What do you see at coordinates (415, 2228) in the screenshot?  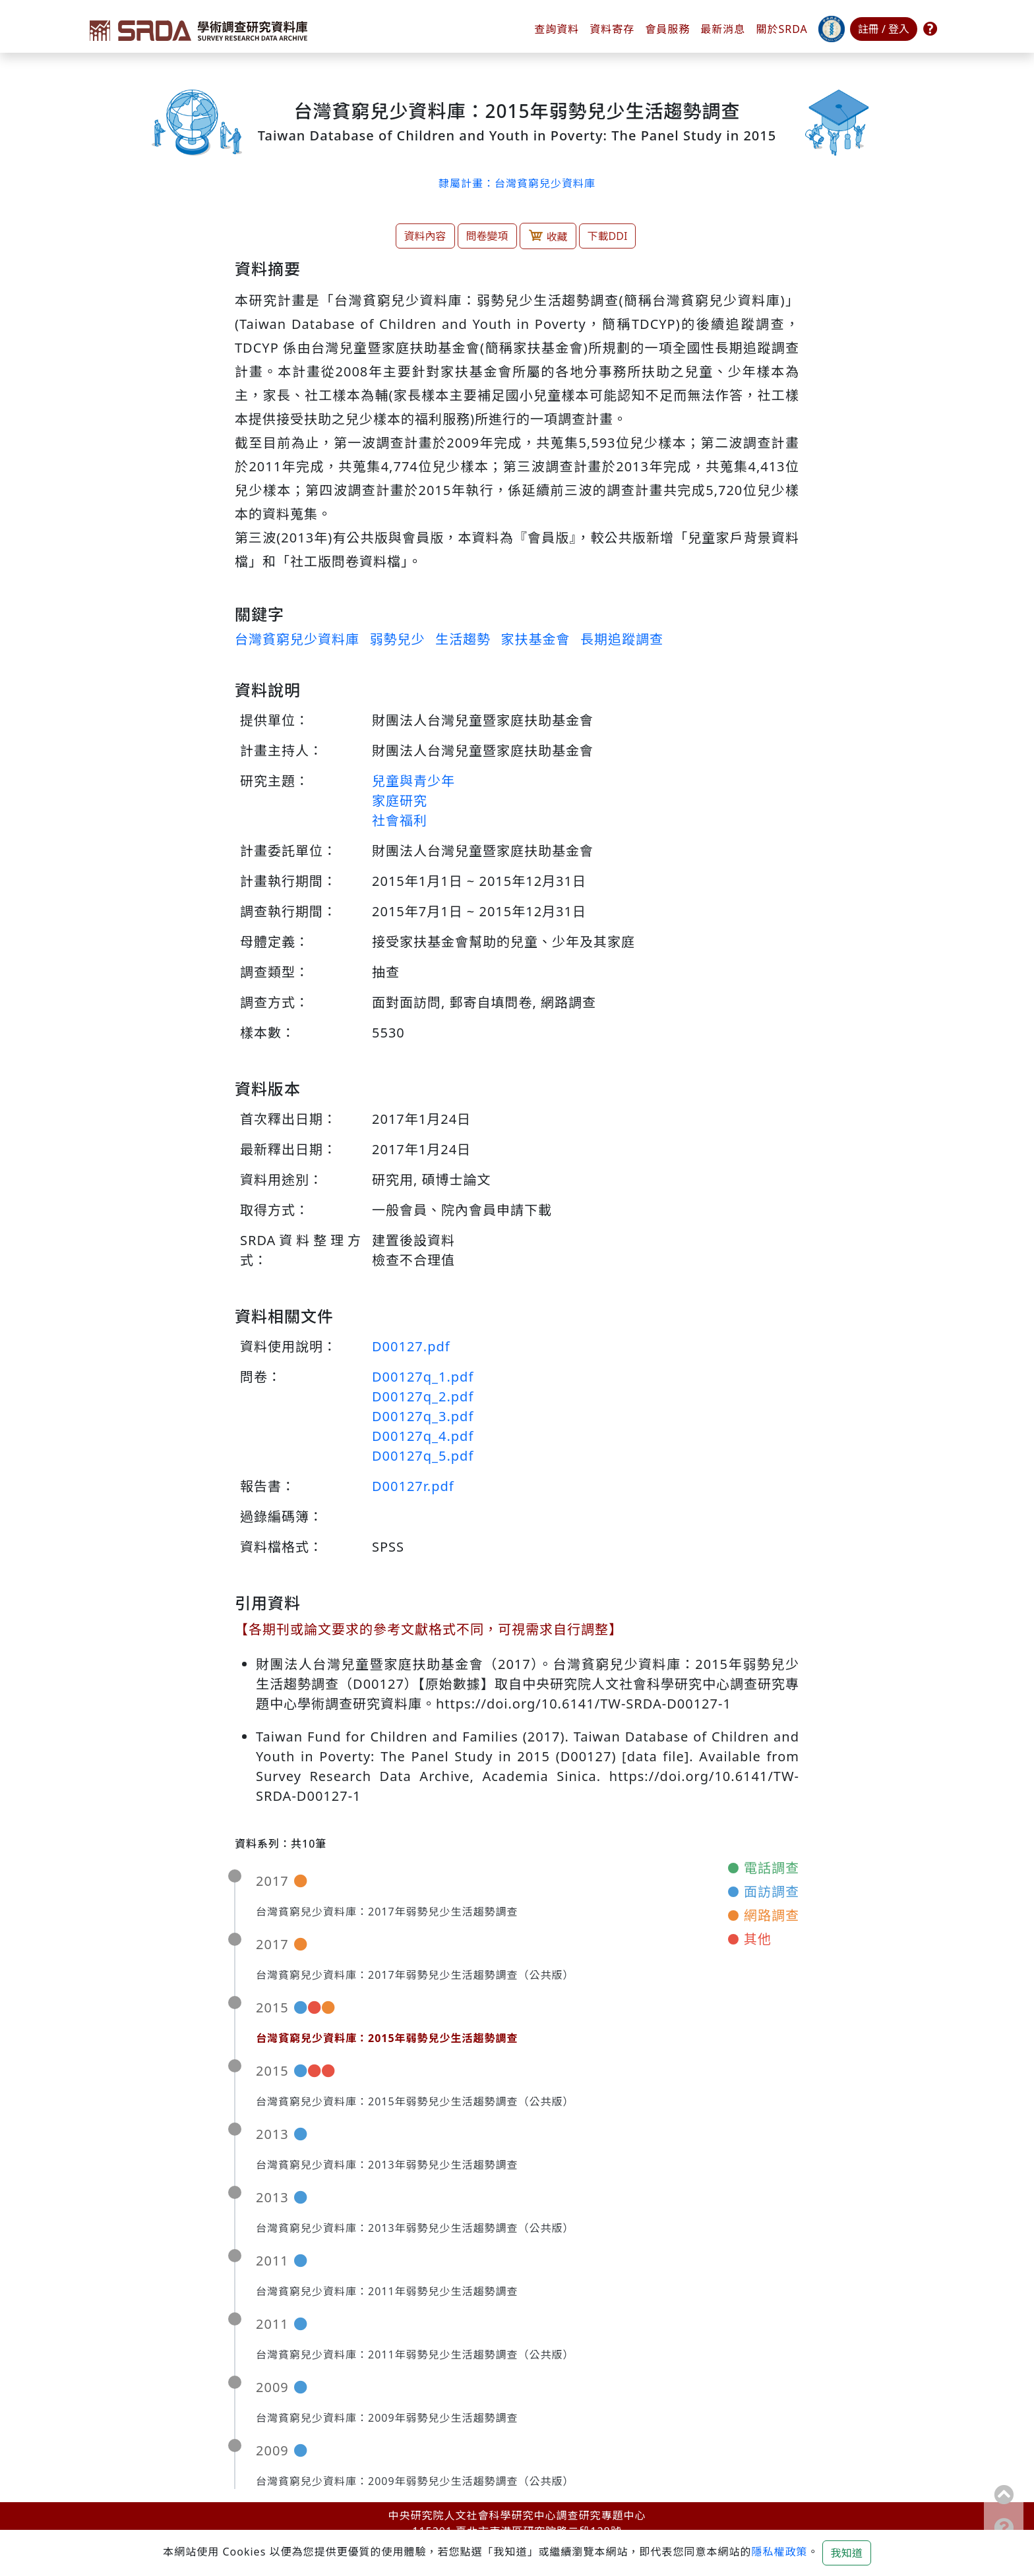 I see `台灣貧窮兒少資料庫：2013年弱勢兒少生活趨勢調查（公共版）` at bounding box center [415, 2228].